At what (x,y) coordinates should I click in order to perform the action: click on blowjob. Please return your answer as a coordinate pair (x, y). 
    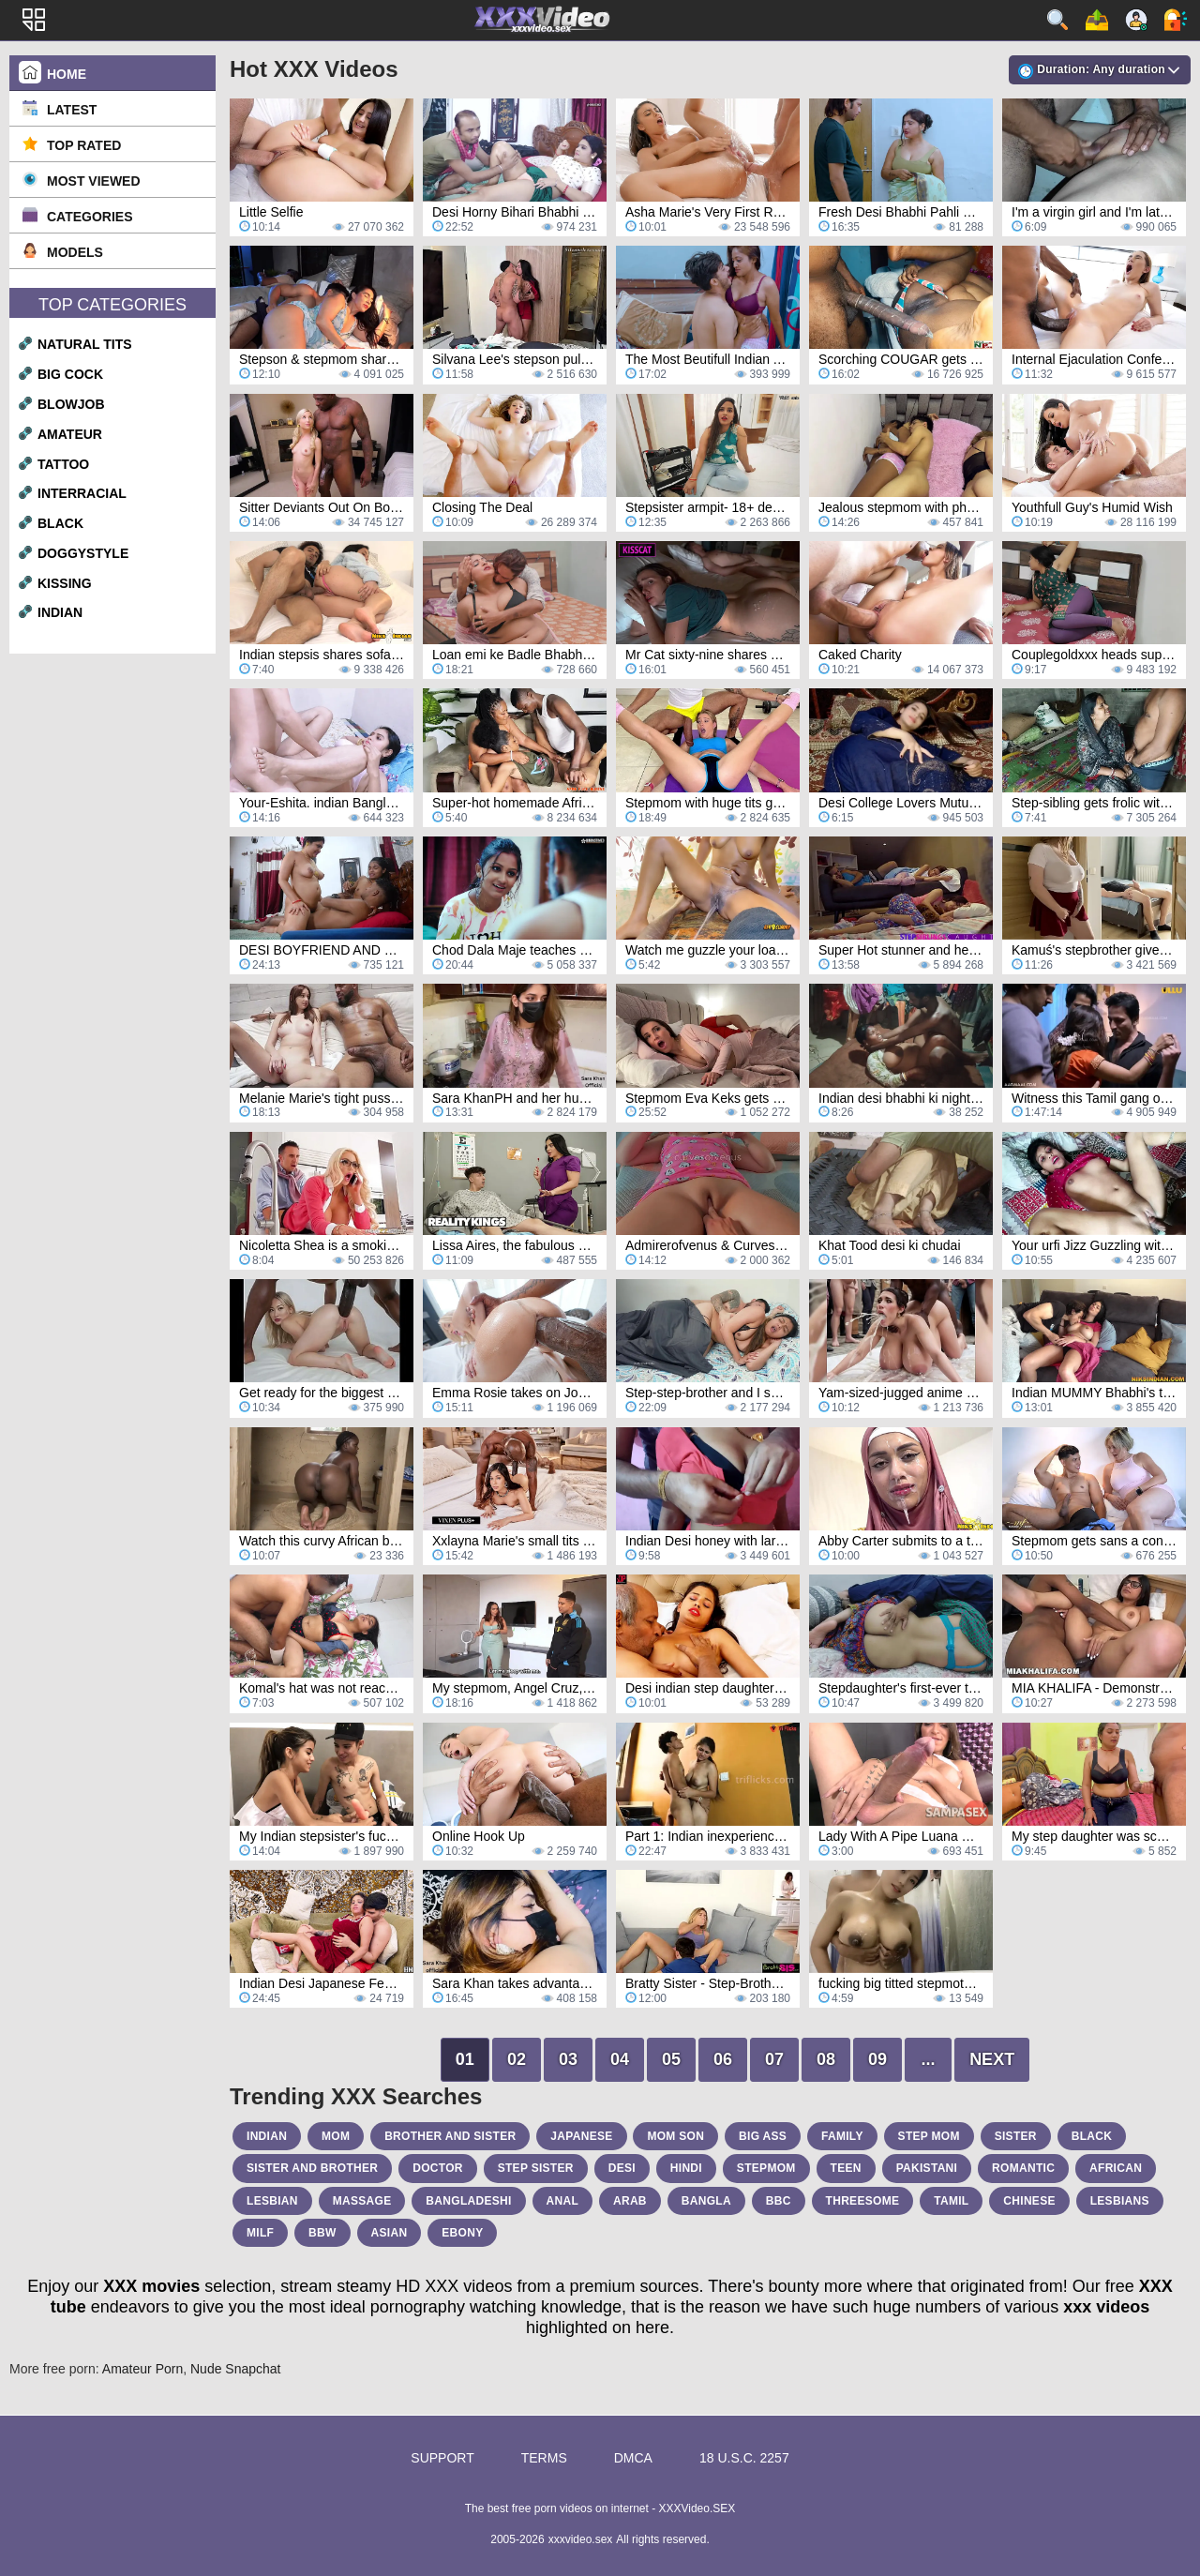
    Looking at the image, I should click on (71, 404).